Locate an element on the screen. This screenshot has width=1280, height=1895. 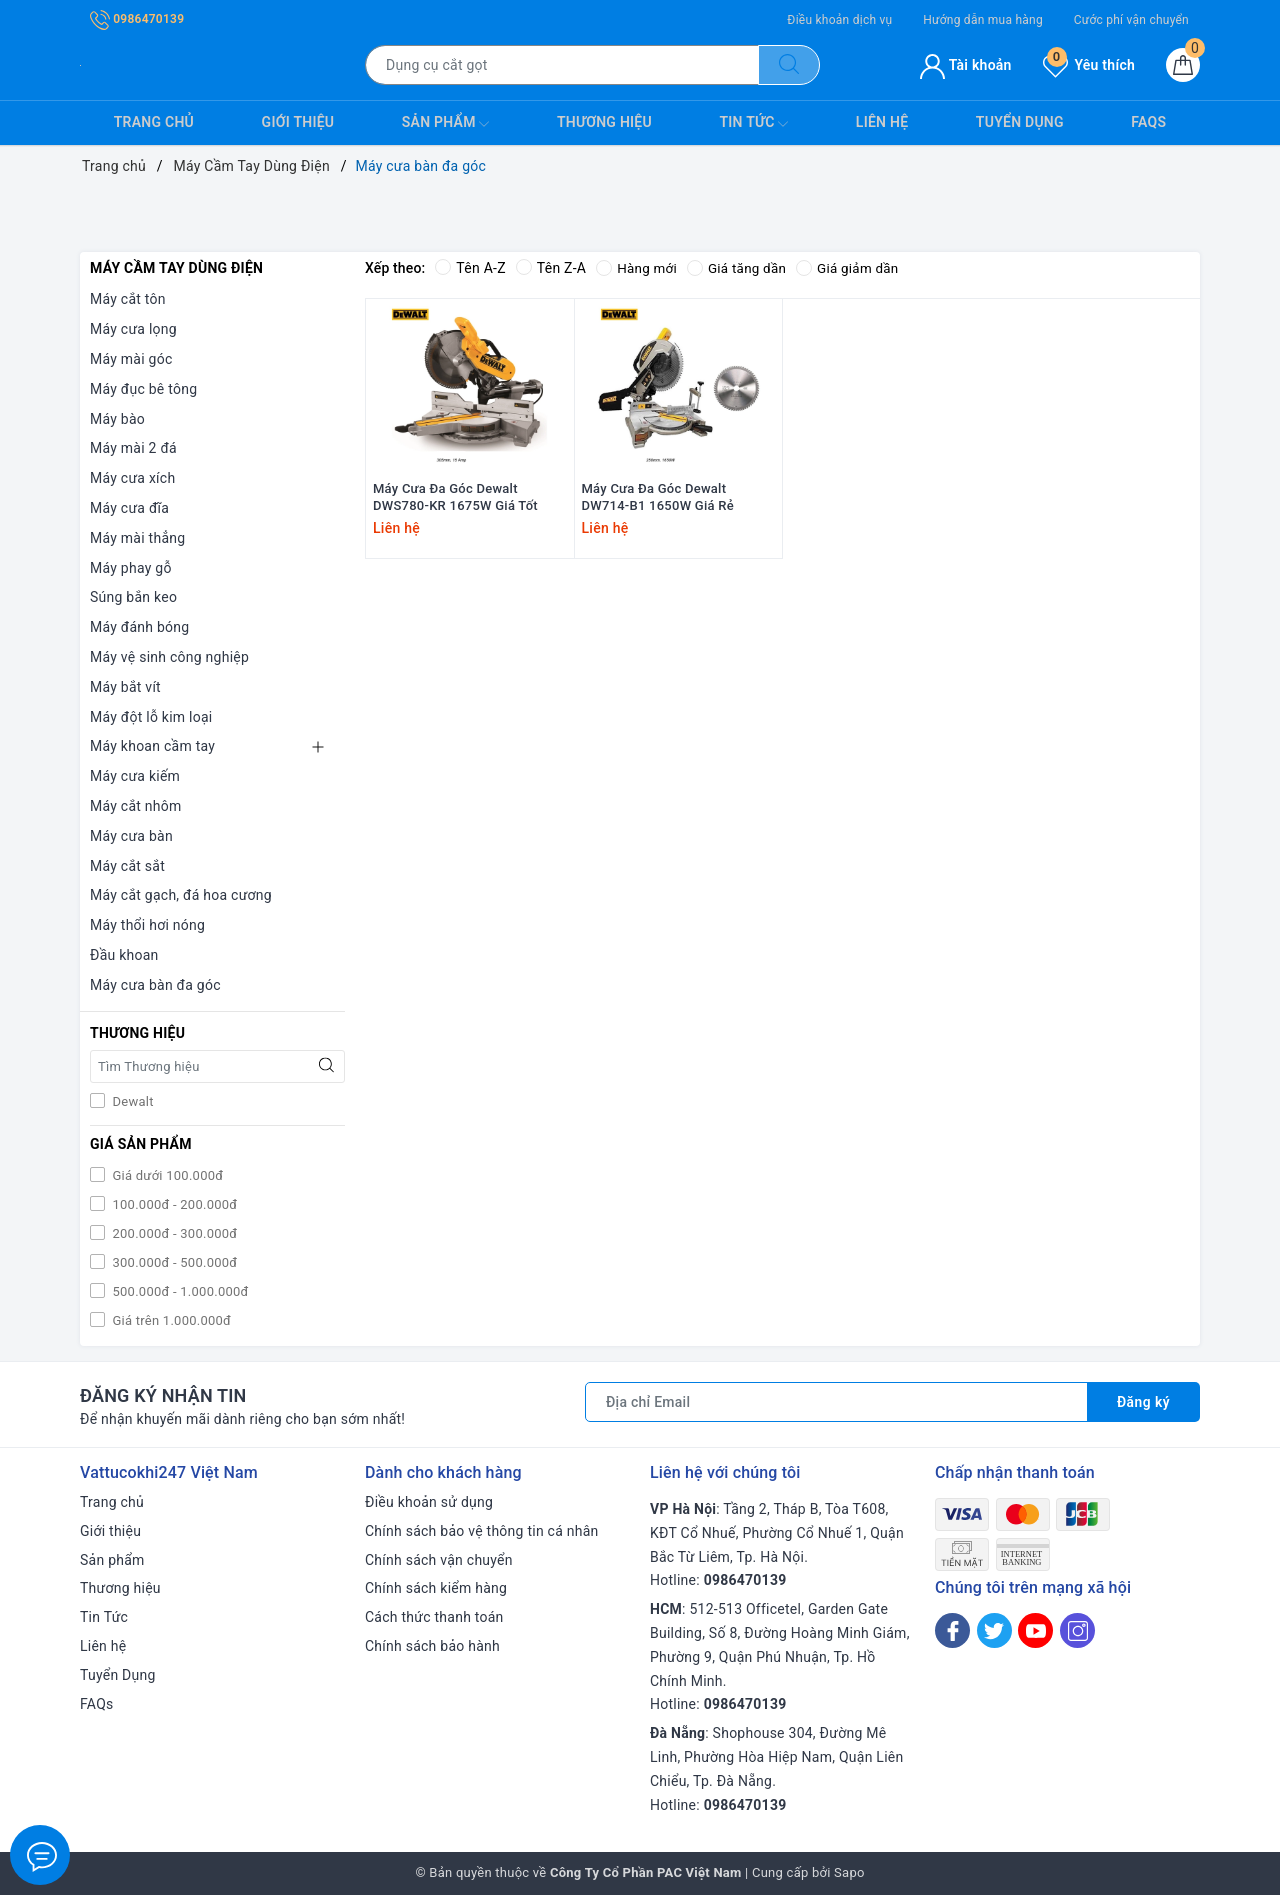
Liên hệ is located at coordinates (882, 122).